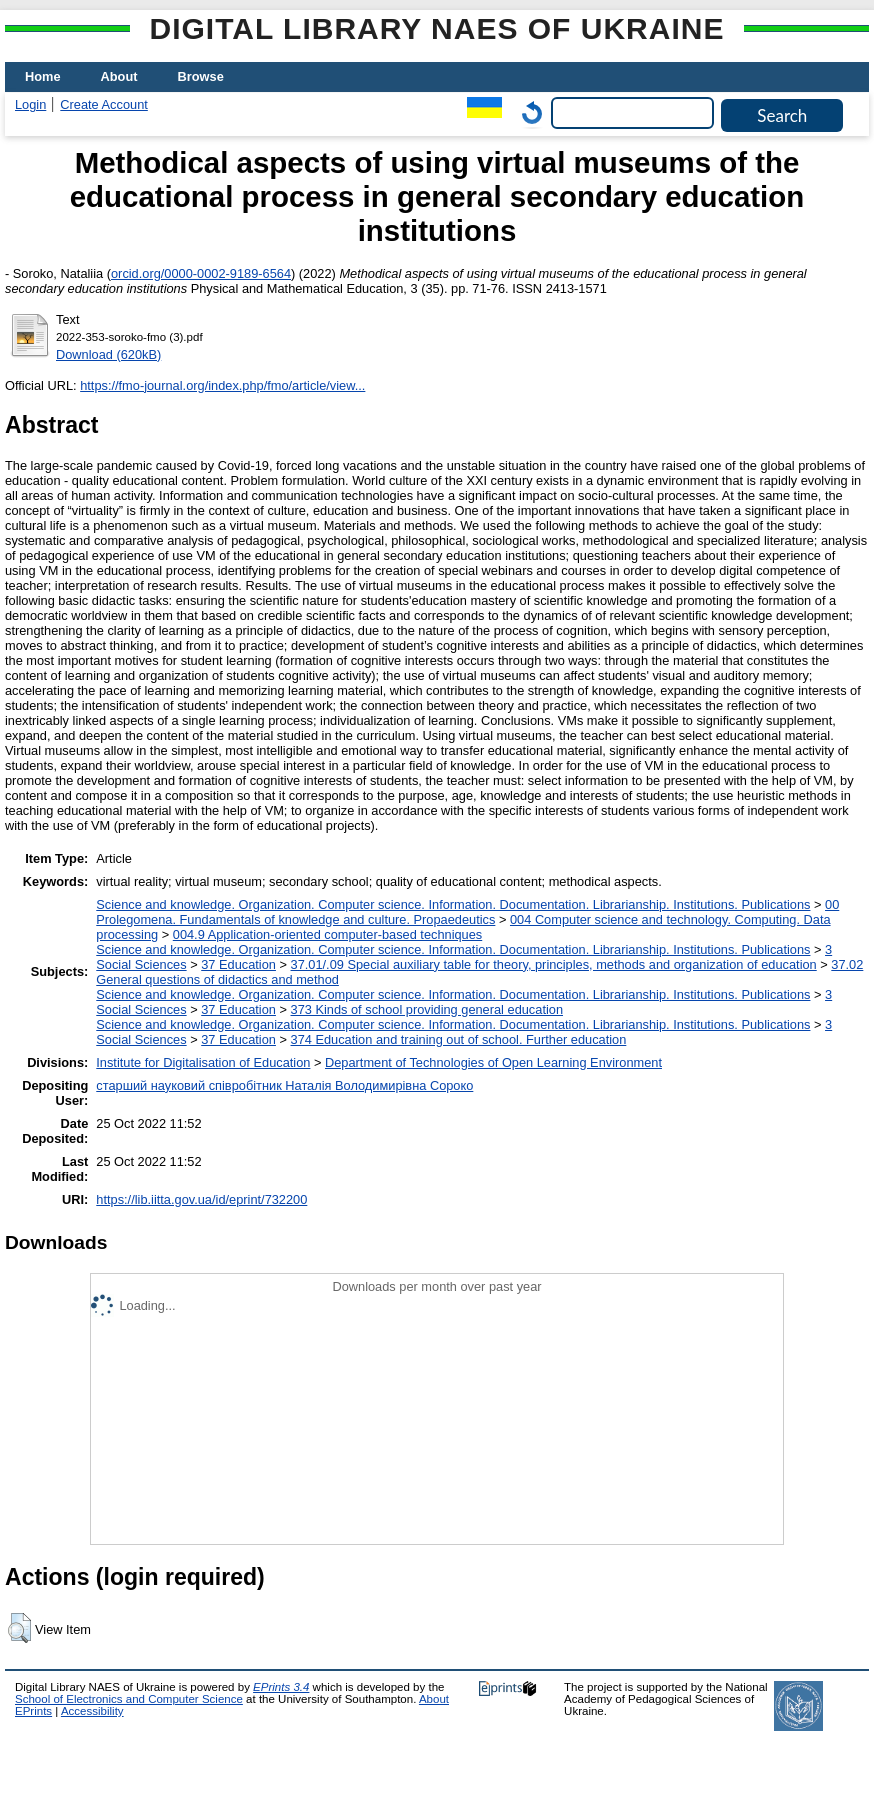 Image resolution: width=874 pixels, height=1816 pixels. What do you see at coordinates (554, 964) in the screenshot?
I see `37.01/.09 Special auxiliary table for theory, principles, methods and organization of education` at bounding box center [554, 964].